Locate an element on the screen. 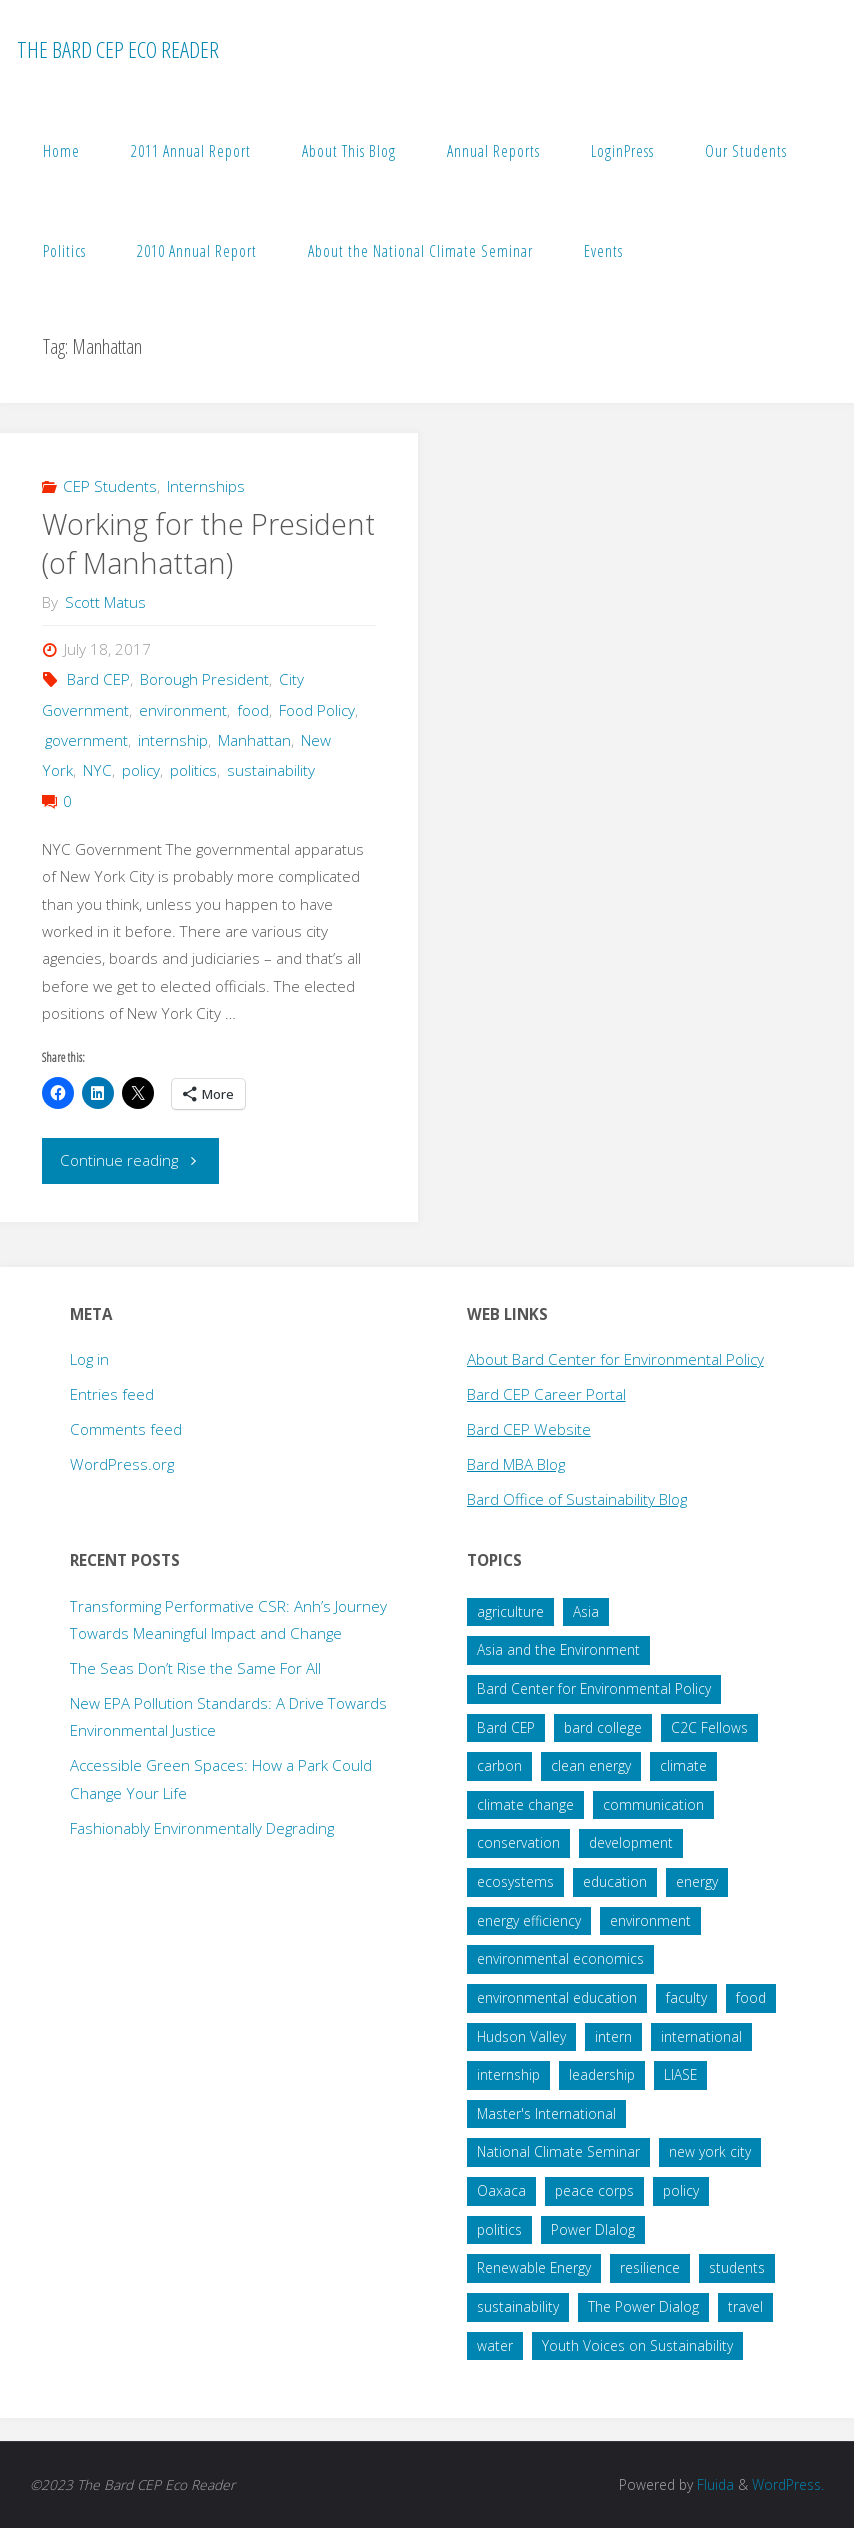 The width and height of the screenshot is (854, 2528). Power DIalog [Power DIalog (14 items)] is located at coordinates (593, 2229).